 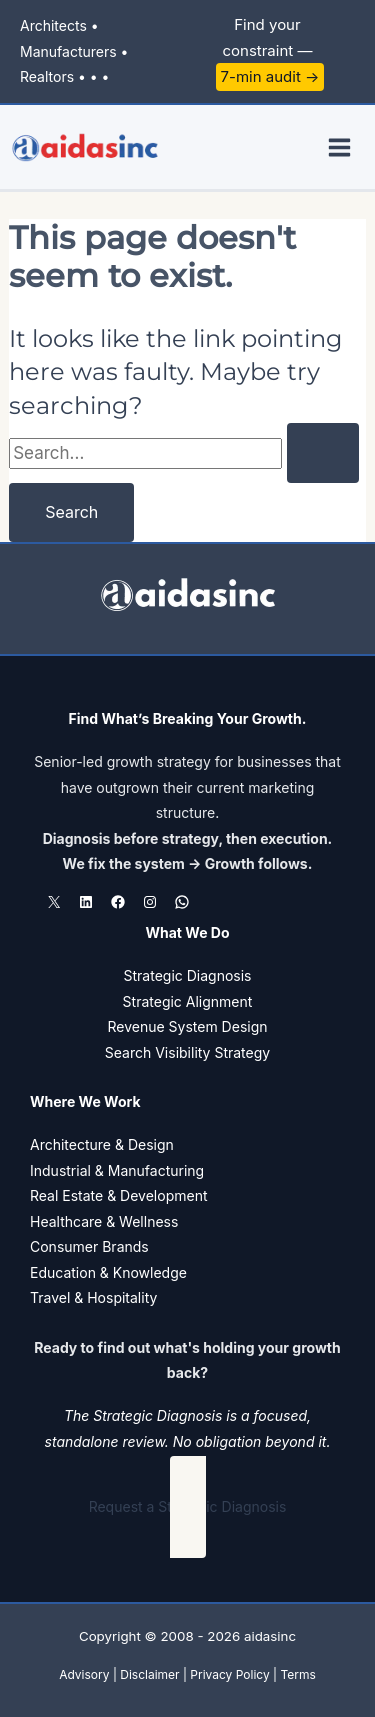 I want to click on Strategic Alignment, so click(x=188, y=1001).